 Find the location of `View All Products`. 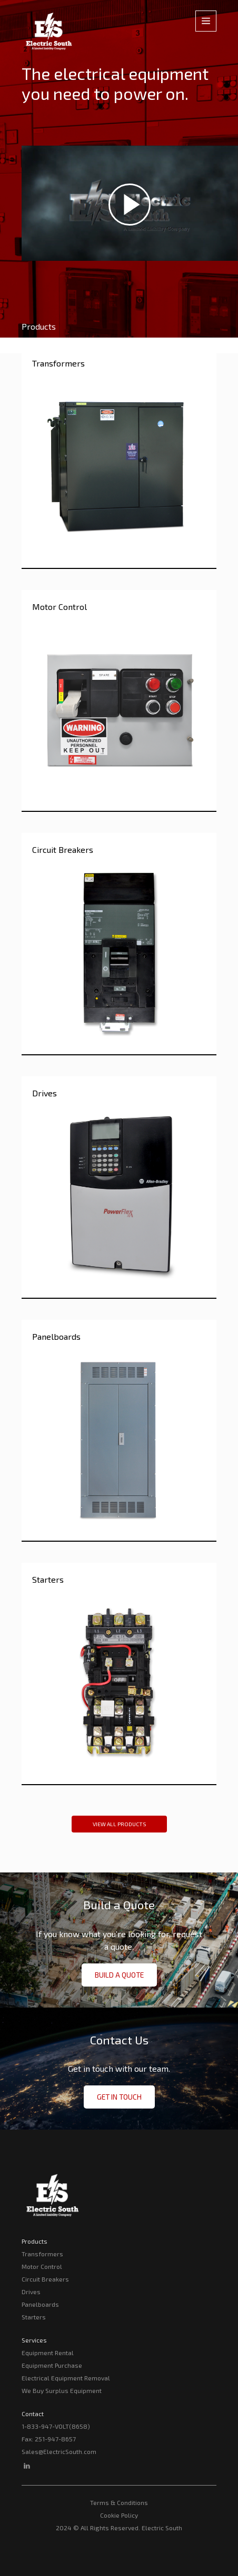

View All Products is located at coordinates (119, 1824).